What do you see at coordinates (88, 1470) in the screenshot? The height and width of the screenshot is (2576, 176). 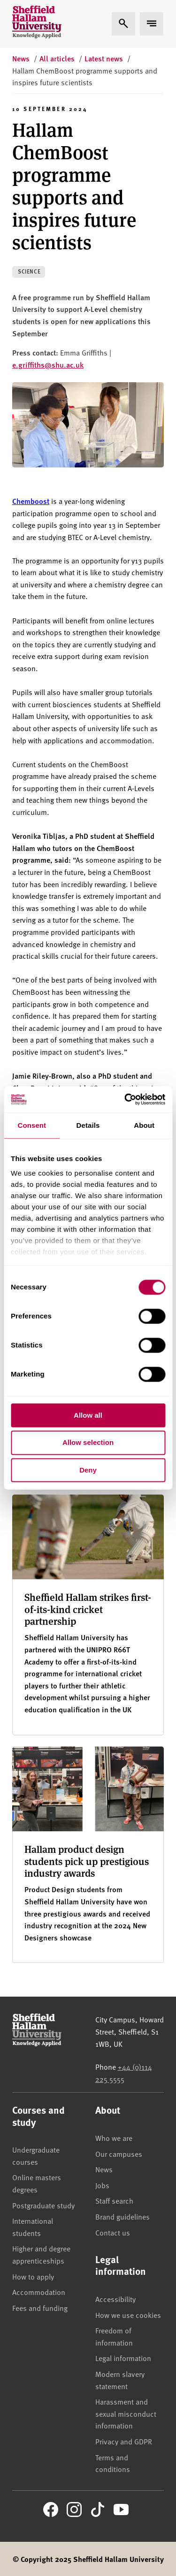 I see `Deny` at bounding box center [88, 1470].